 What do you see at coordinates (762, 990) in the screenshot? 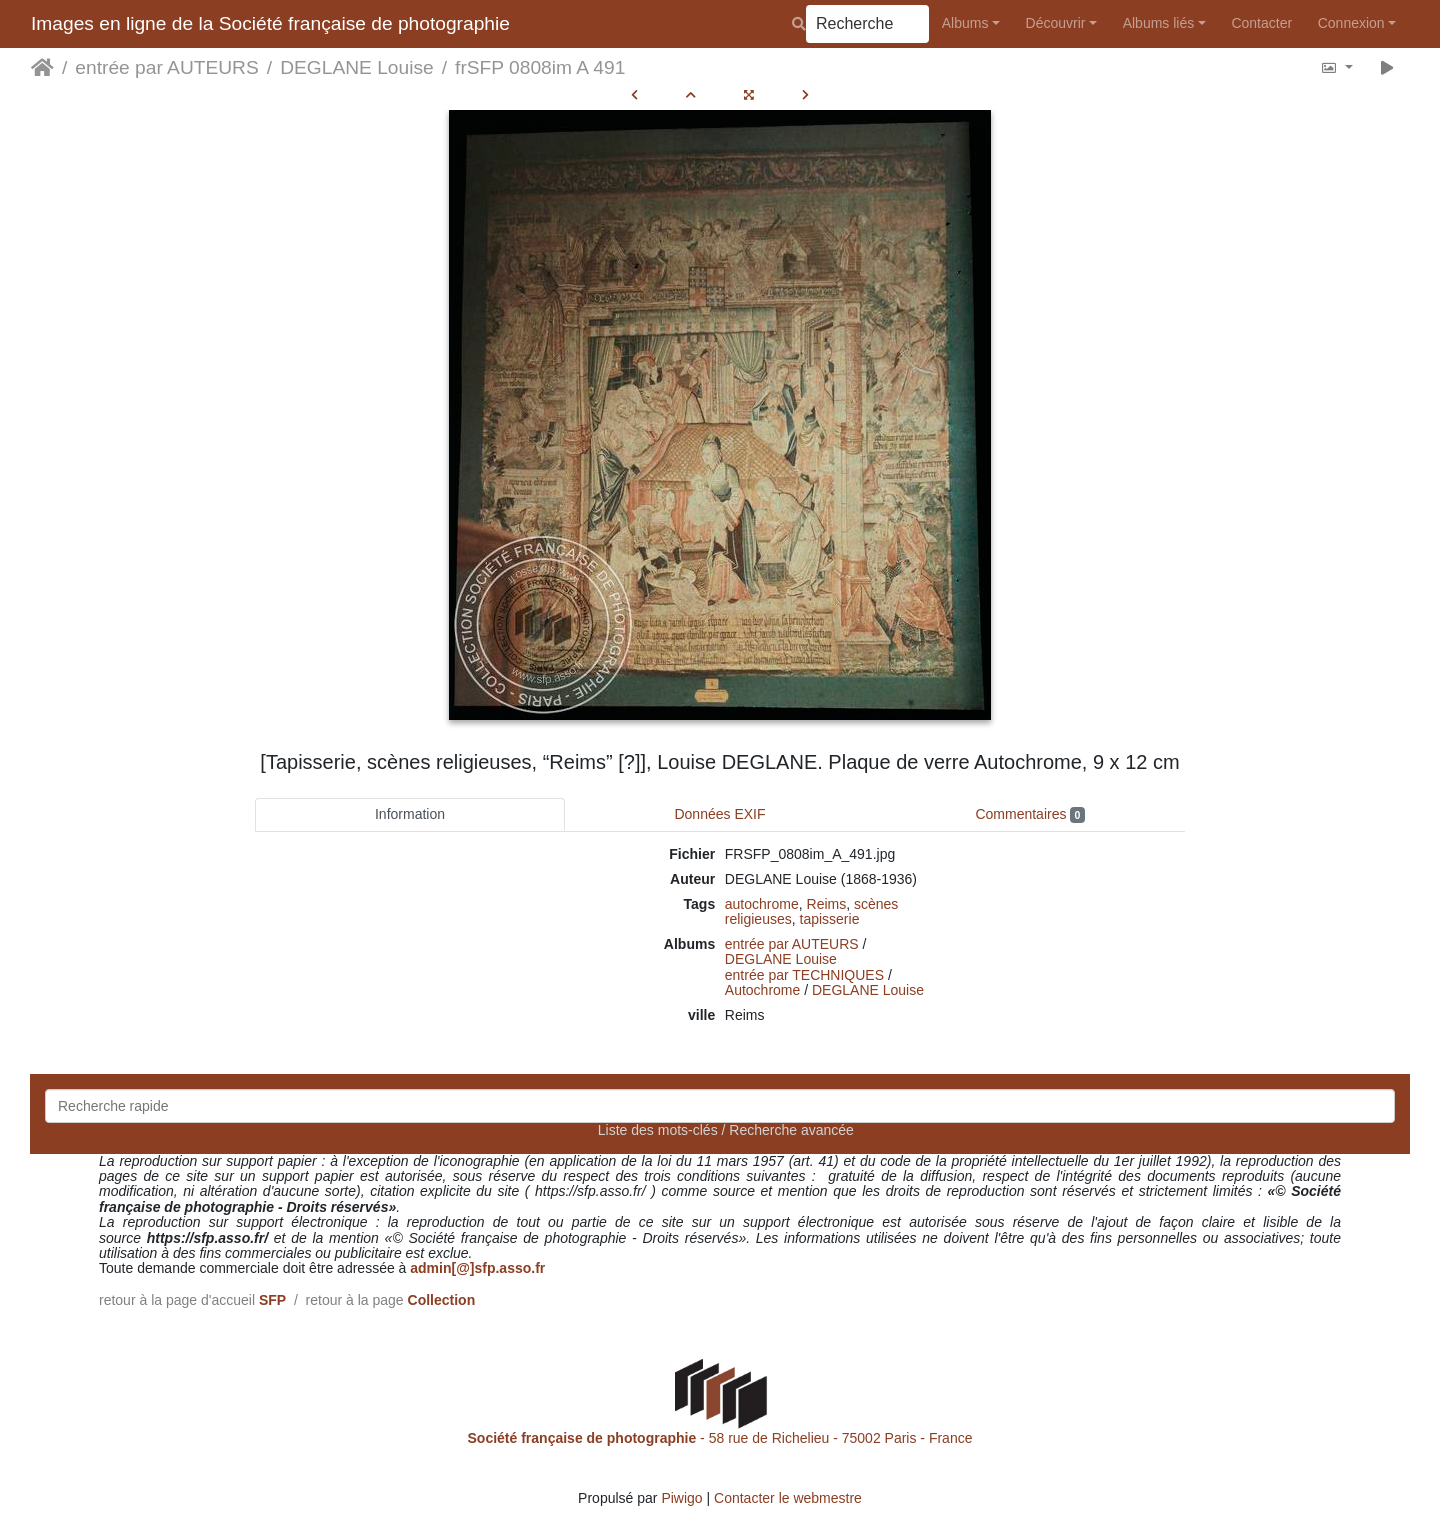
I see `Autochrome` at bounding box center [762, 990].